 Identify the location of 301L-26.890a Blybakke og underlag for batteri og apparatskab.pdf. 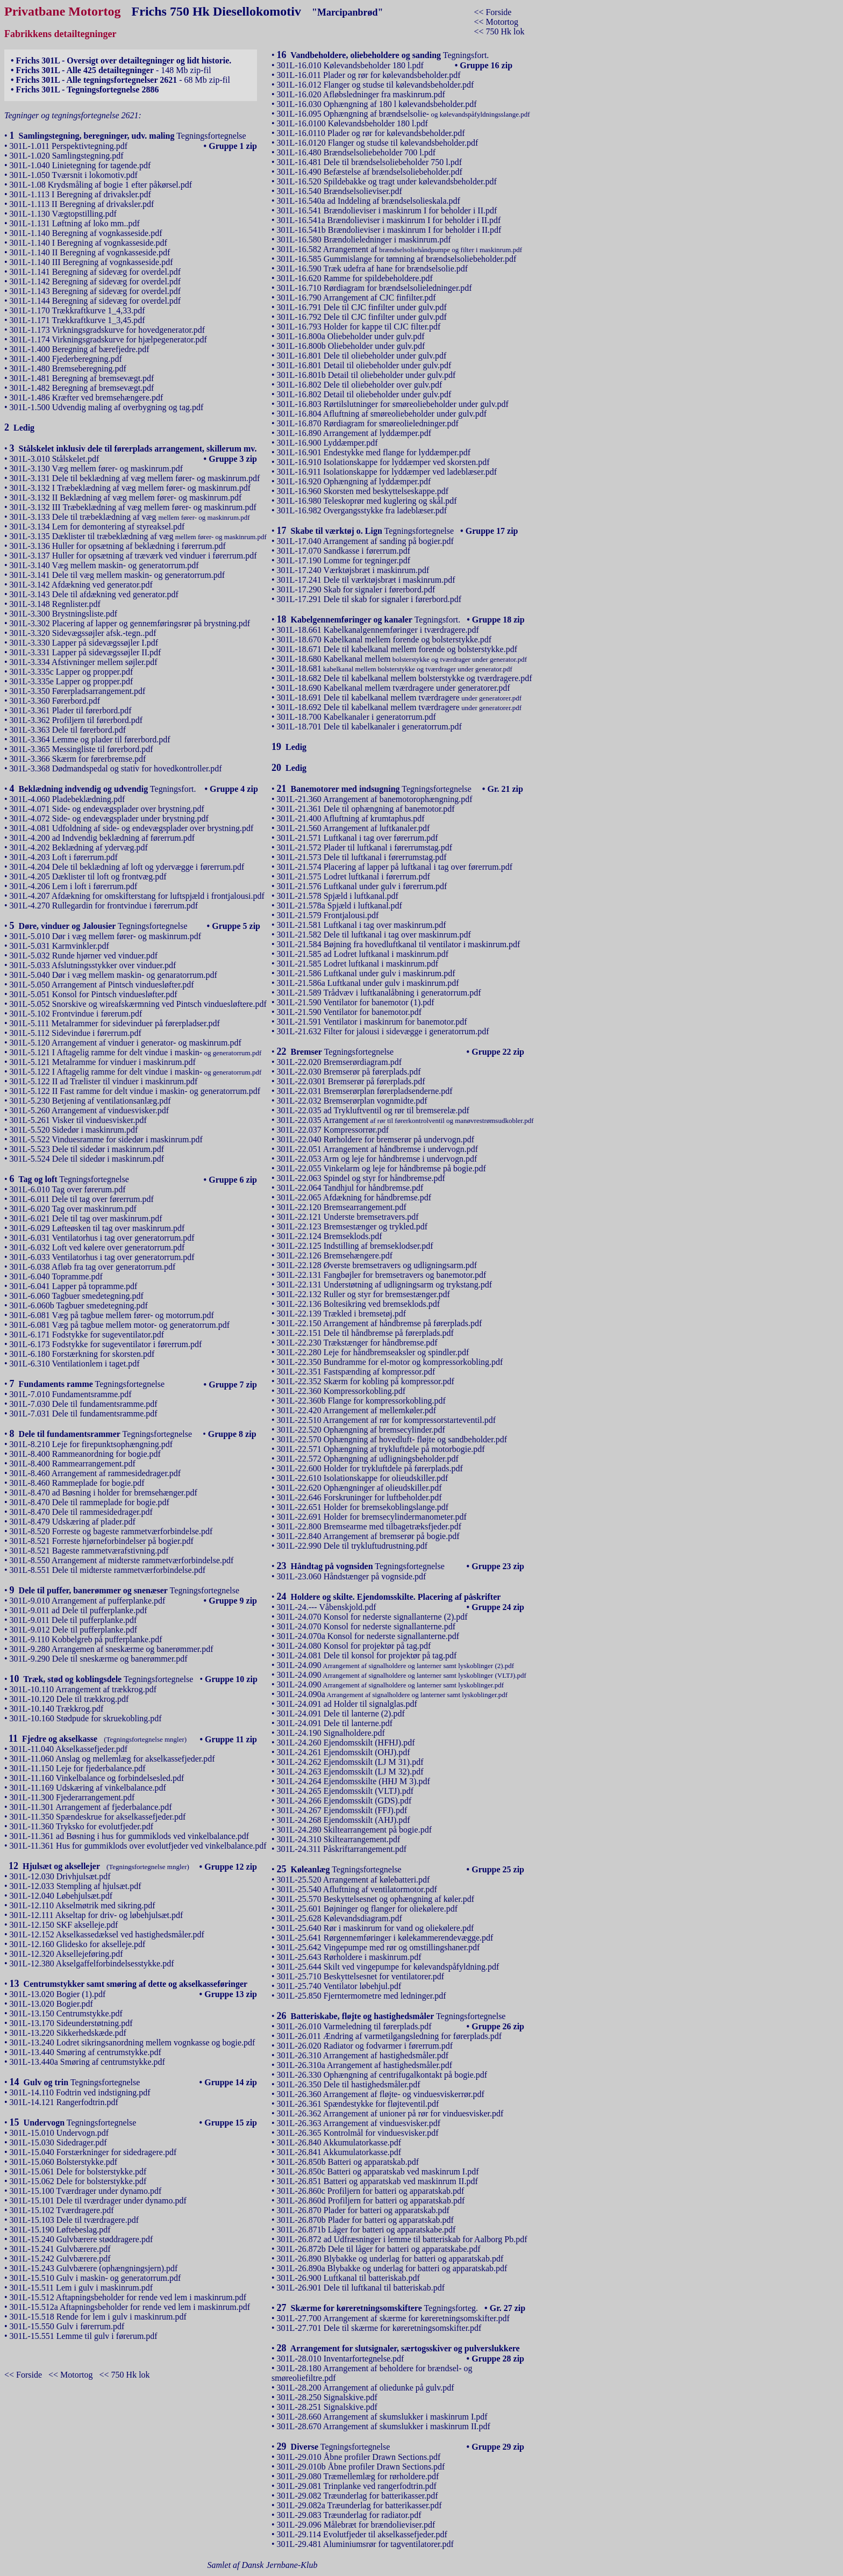
(392, 2268).